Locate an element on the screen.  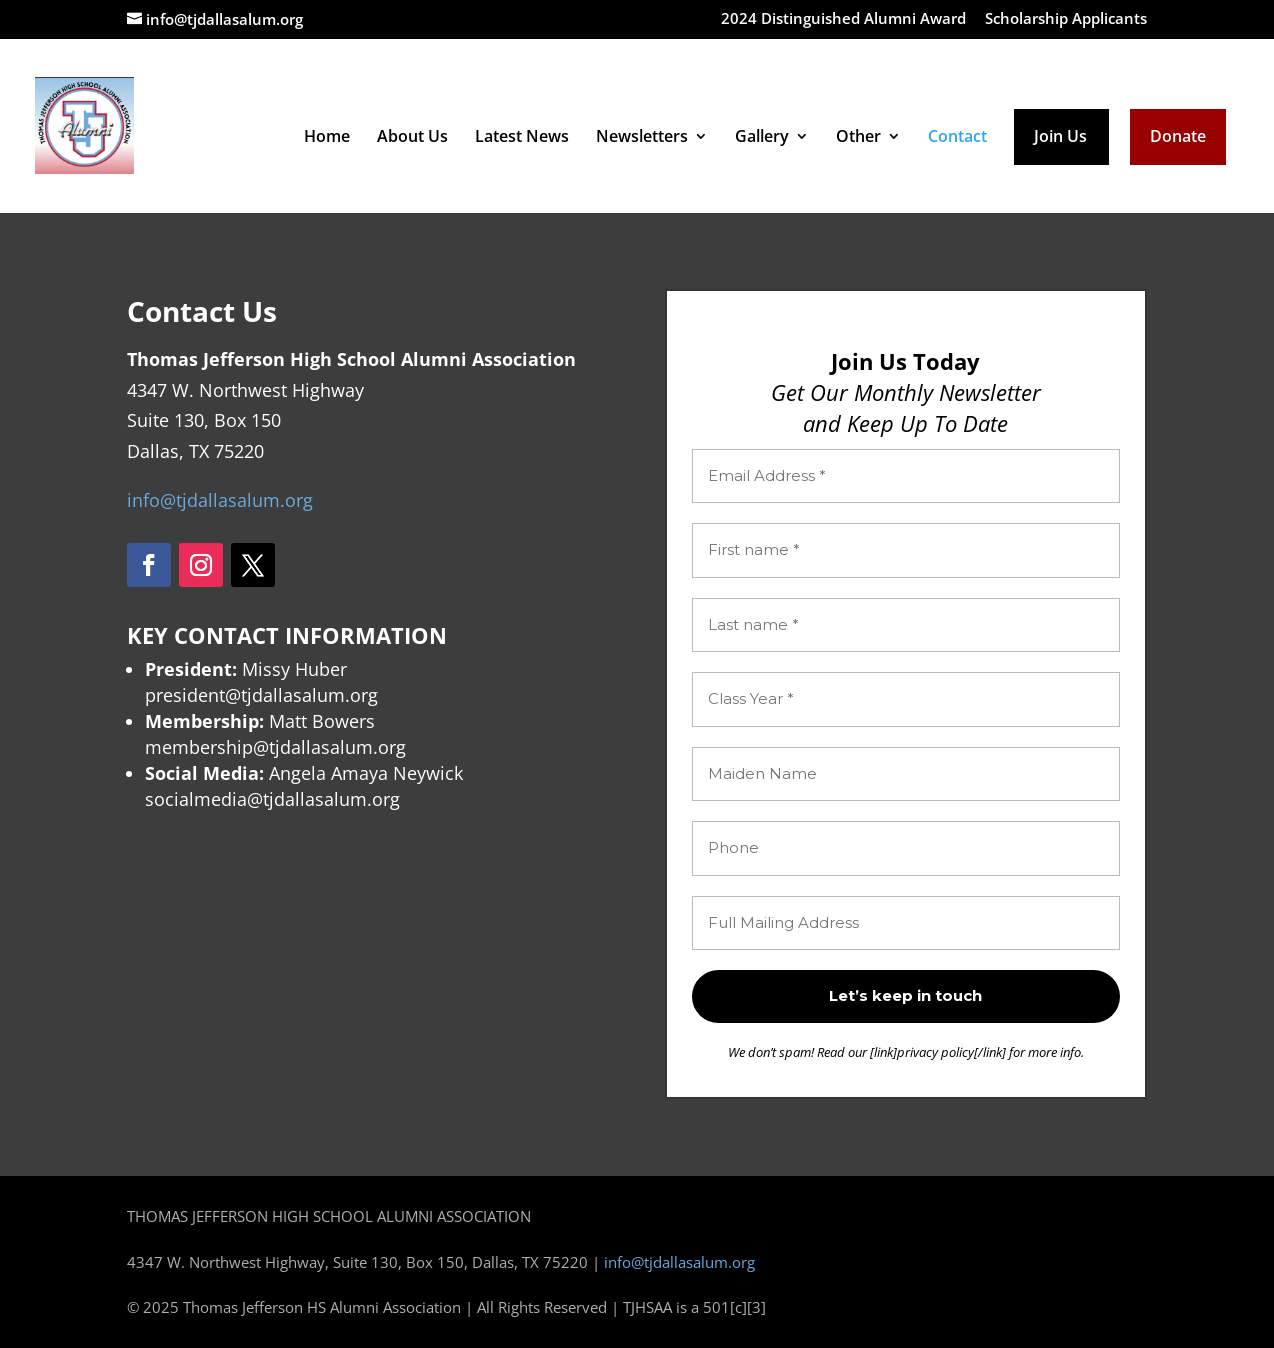
2024 Distinguished Alumni Award is located at coordinates (843, 19).